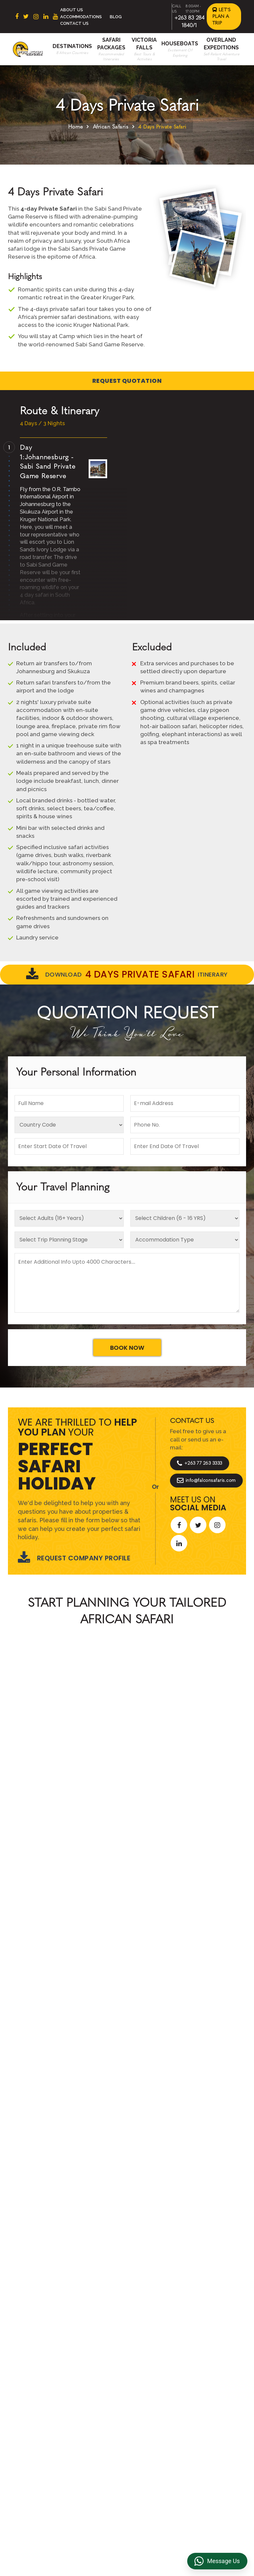 The height and width of the screenshot is (2576, 254). Describe the element at coordinates (221, 16) in the screenshot. I see `Let's Plan a Trip` at that location.